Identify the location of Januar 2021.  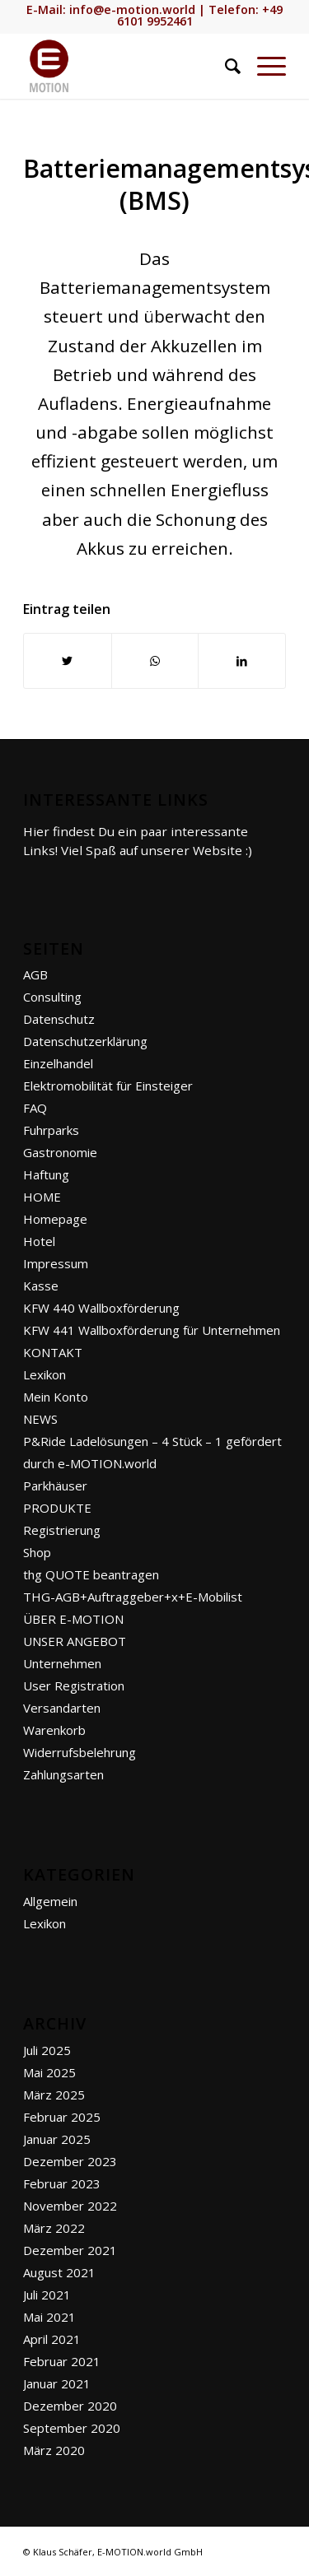
(57, 2383).